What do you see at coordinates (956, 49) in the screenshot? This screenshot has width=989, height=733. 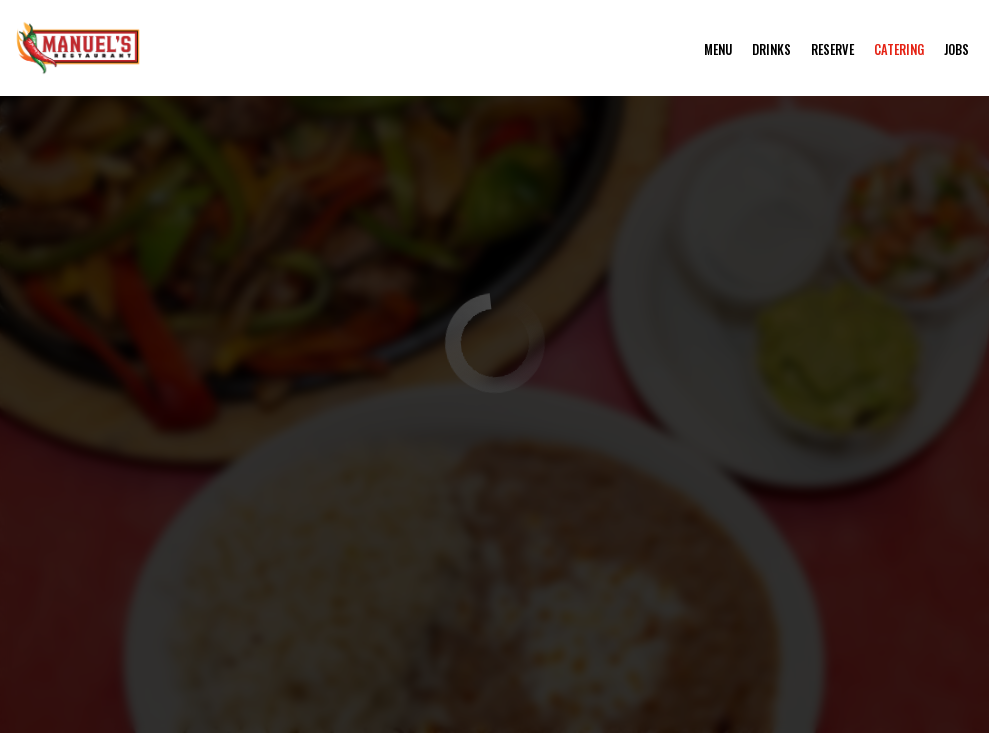 I see `Jobs` at bounding box center [956, 49].